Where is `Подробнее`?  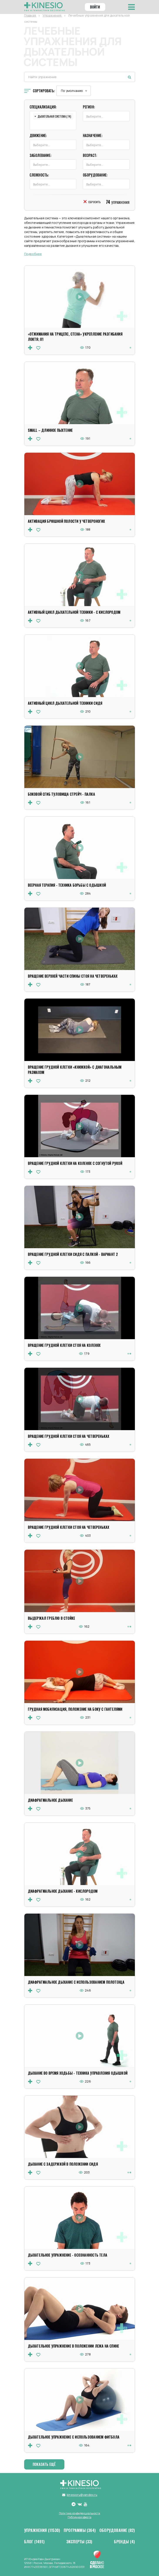 Подробнее is located at coordinates (33, 254).